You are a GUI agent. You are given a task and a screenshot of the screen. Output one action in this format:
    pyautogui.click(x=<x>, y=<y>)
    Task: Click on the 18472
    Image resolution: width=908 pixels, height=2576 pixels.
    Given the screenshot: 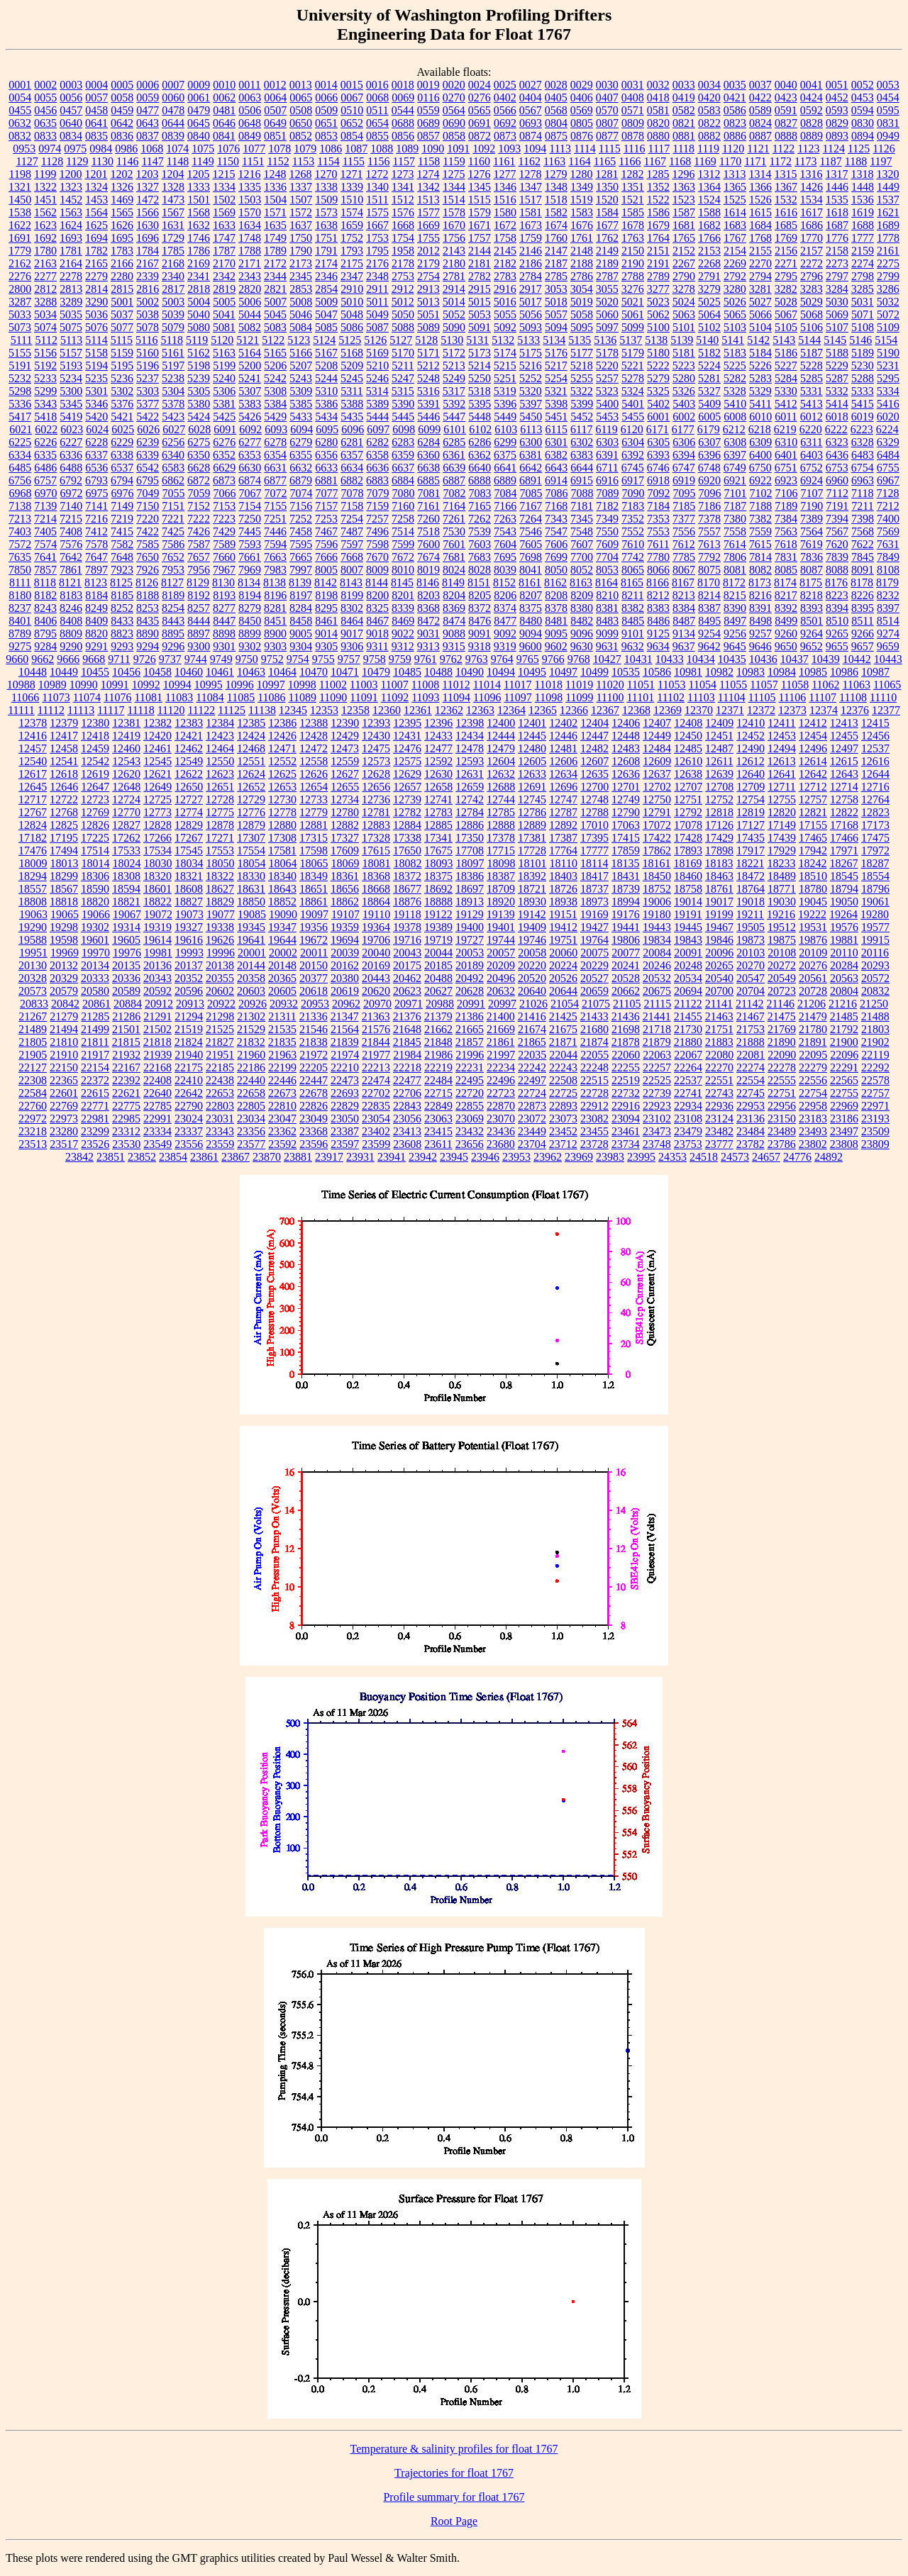 What is the action you would take?
    pyautogui.click(x=750, y=876)
    